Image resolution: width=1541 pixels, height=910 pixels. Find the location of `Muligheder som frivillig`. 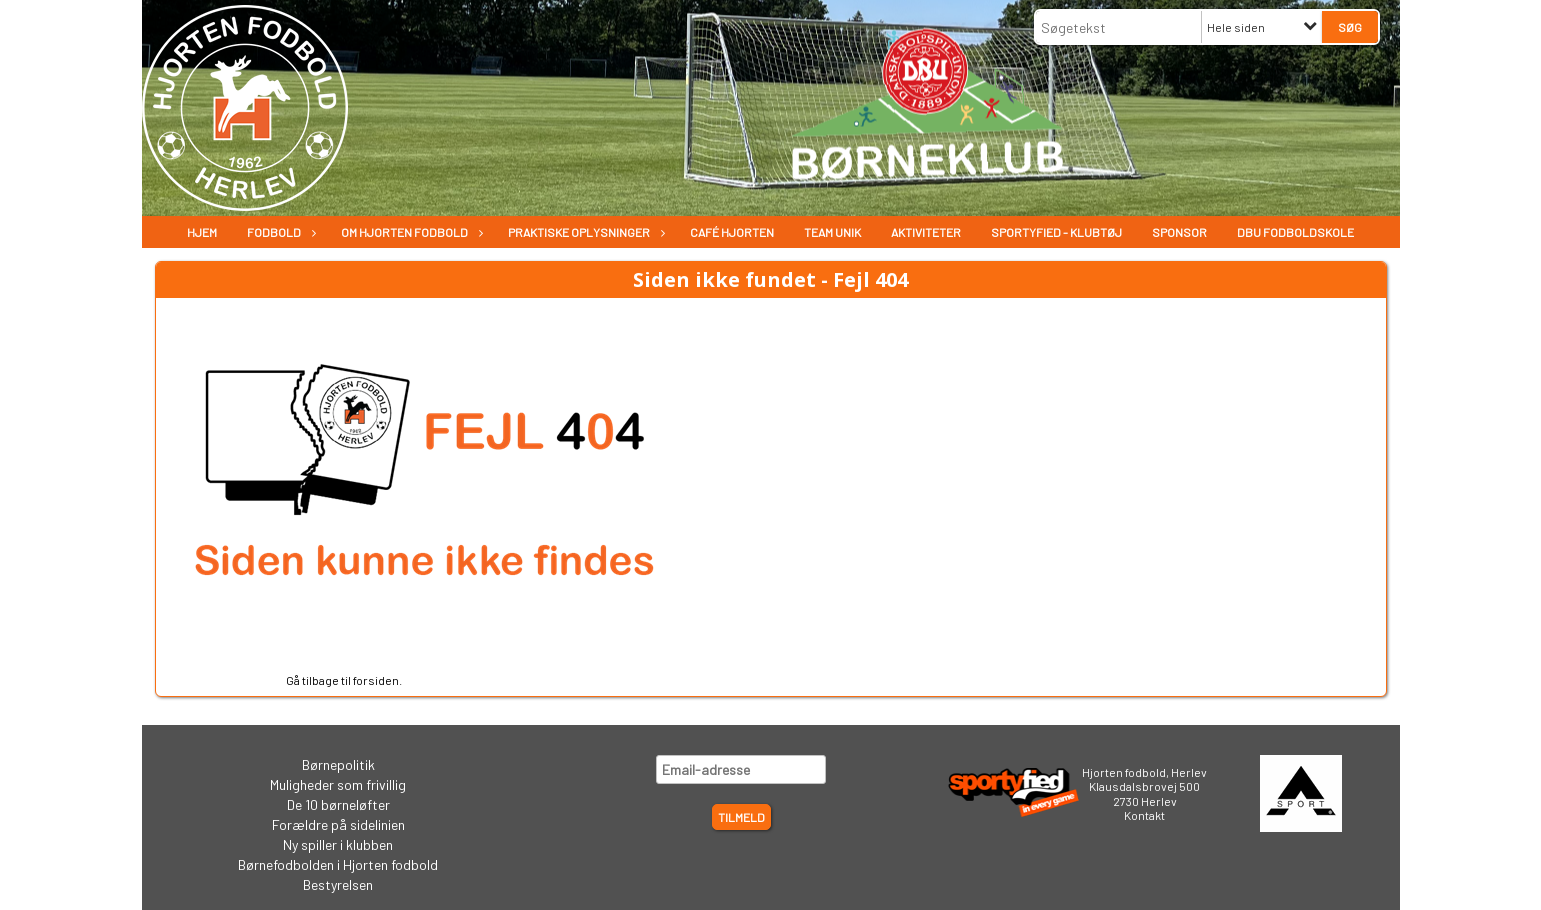

Muligheder som frivillig is located at coordinates (338, 784).